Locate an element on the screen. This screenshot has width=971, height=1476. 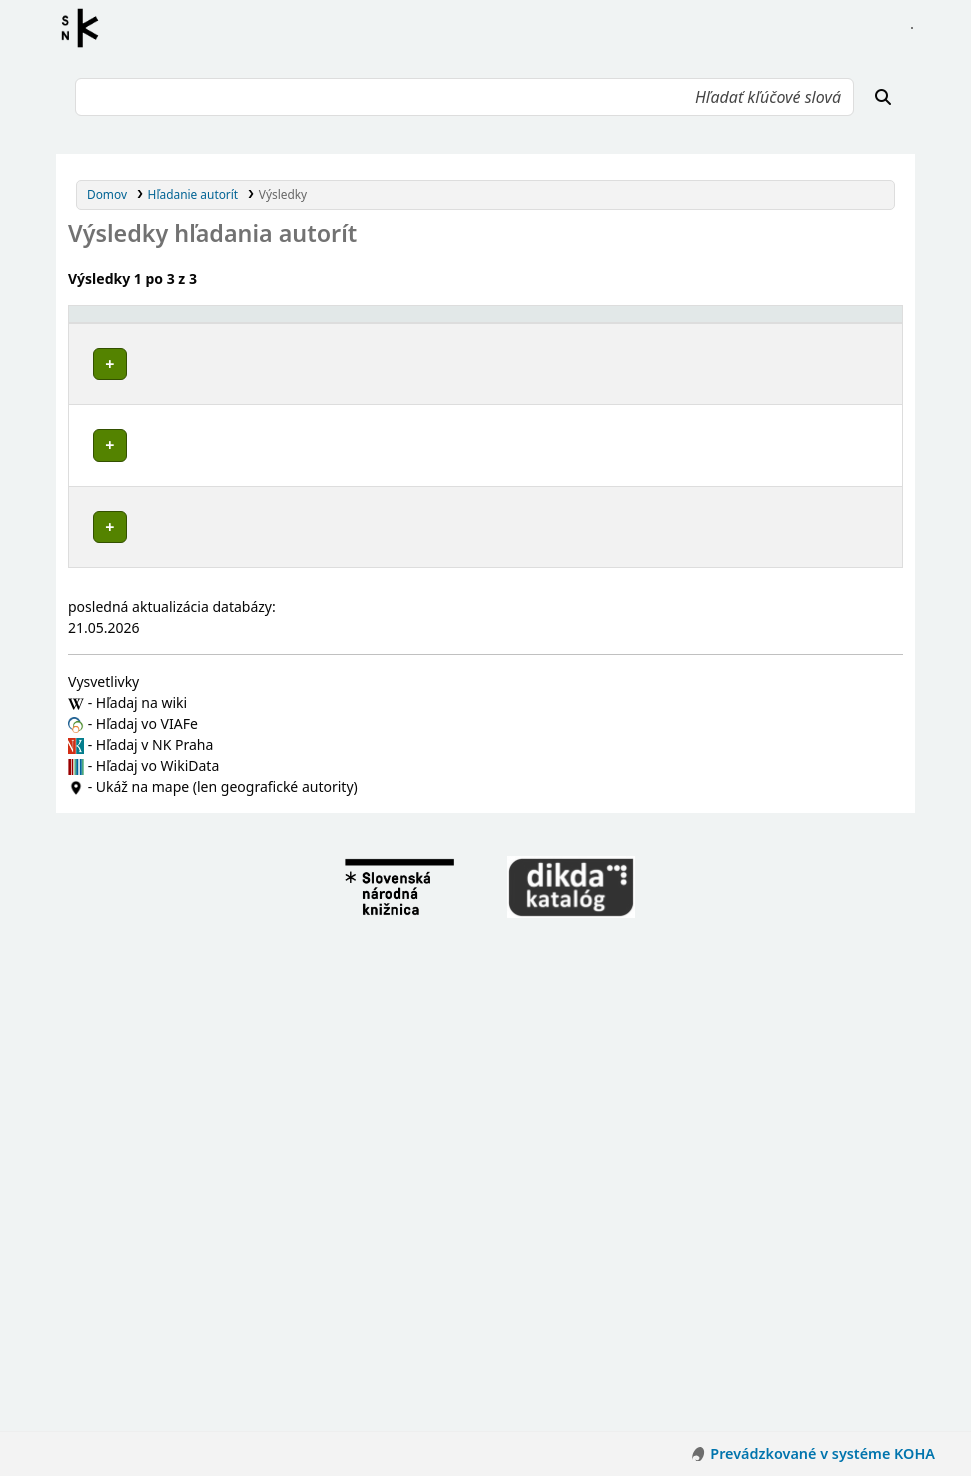
[Typ hlavičky: Activate to sort] is located at coordinates (731, 323).